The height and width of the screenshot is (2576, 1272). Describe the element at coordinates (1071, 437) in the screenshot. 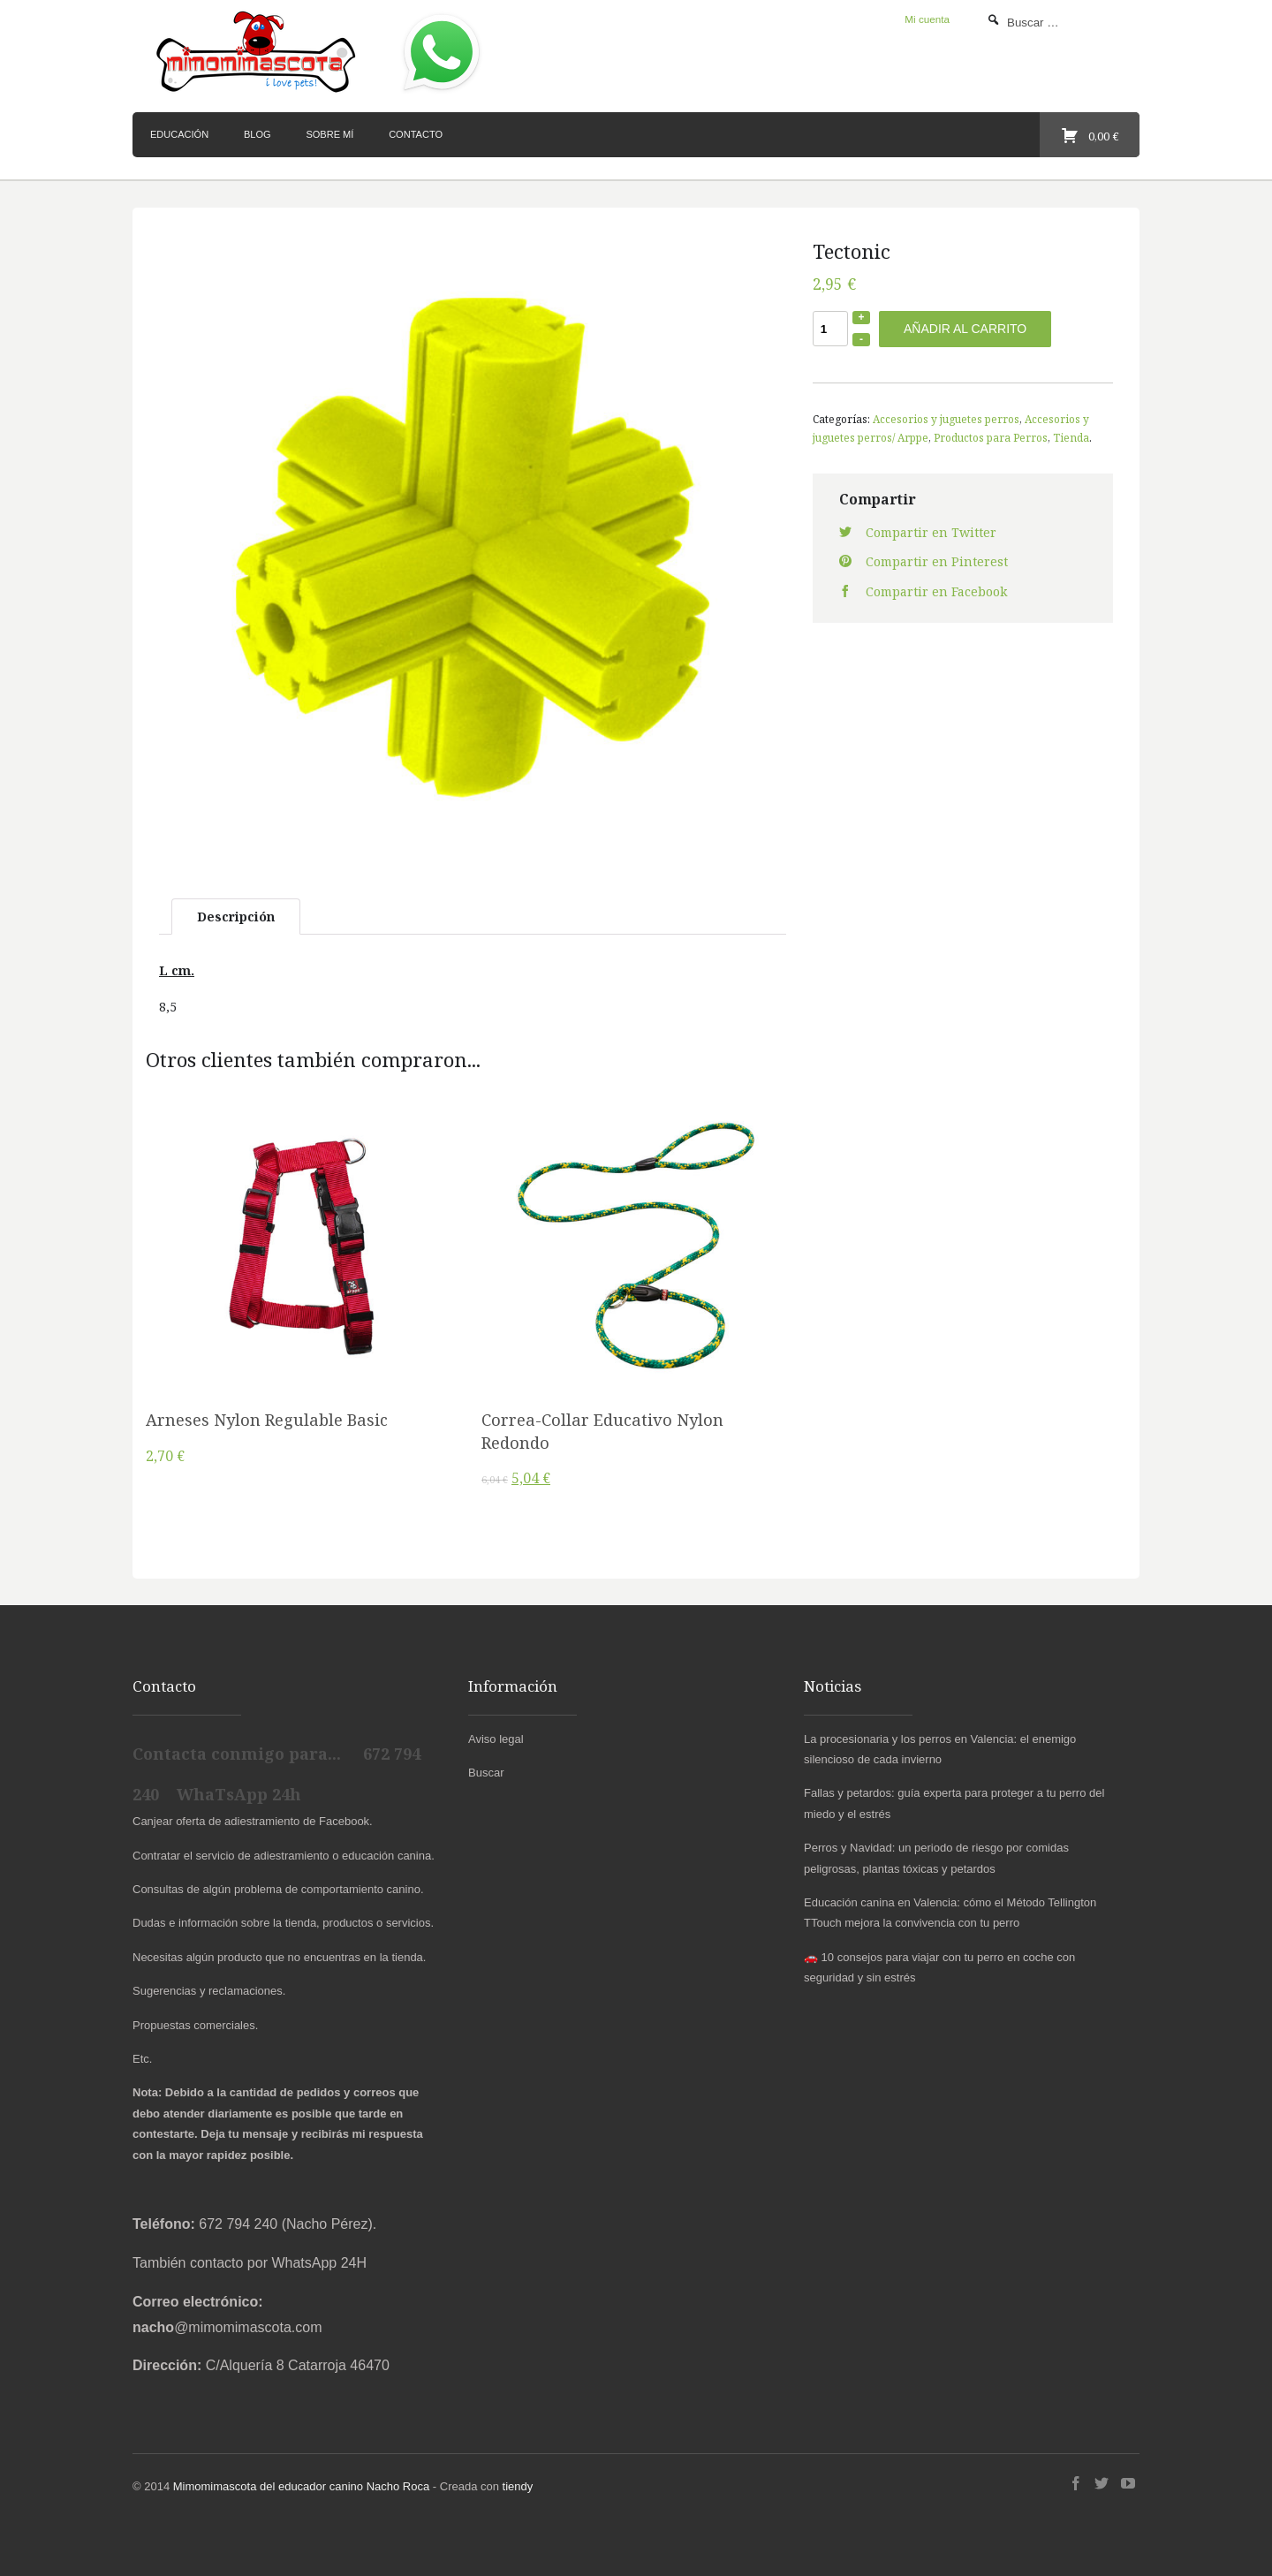

I see `Tienda` at that location.